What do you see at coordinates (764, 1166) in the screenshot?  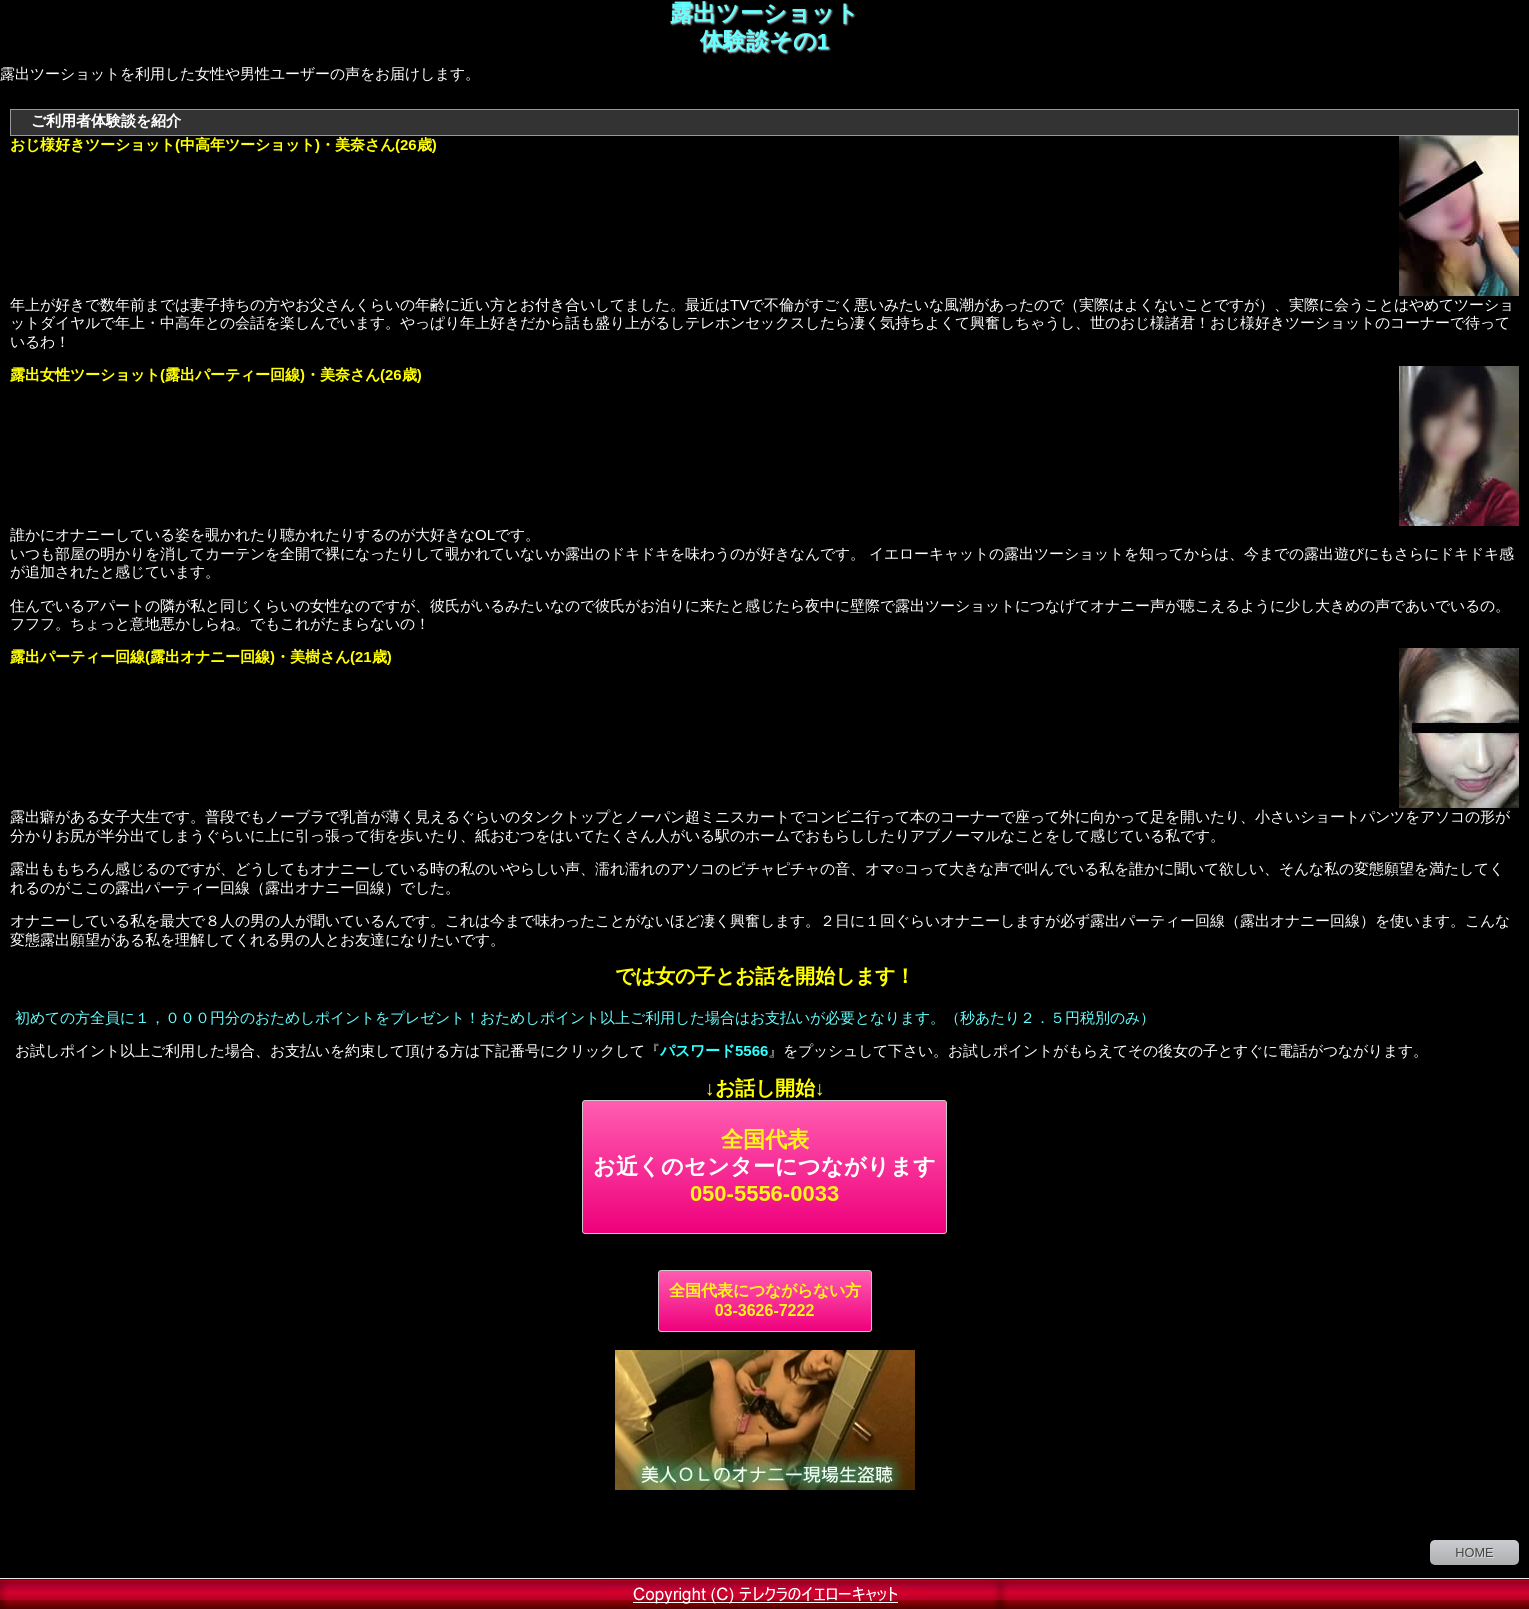 I see `全国代表 050-5556-0033` at bounding box center [764, 1166].